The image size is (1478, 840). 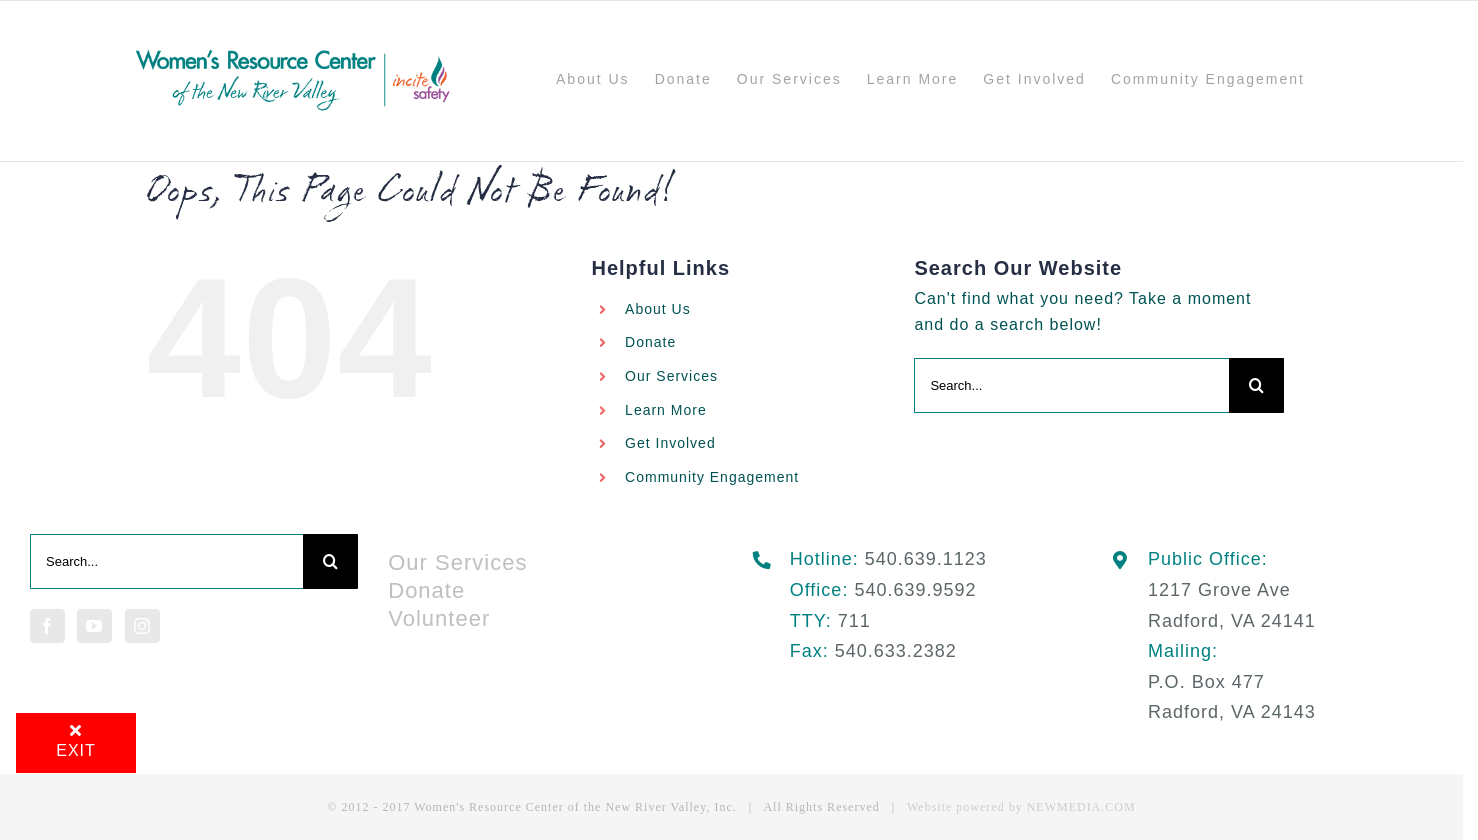 What do you see at coordinates (712, 477) in the screenshot?
I see `Community Engagement` at bounding box center [712, 477].